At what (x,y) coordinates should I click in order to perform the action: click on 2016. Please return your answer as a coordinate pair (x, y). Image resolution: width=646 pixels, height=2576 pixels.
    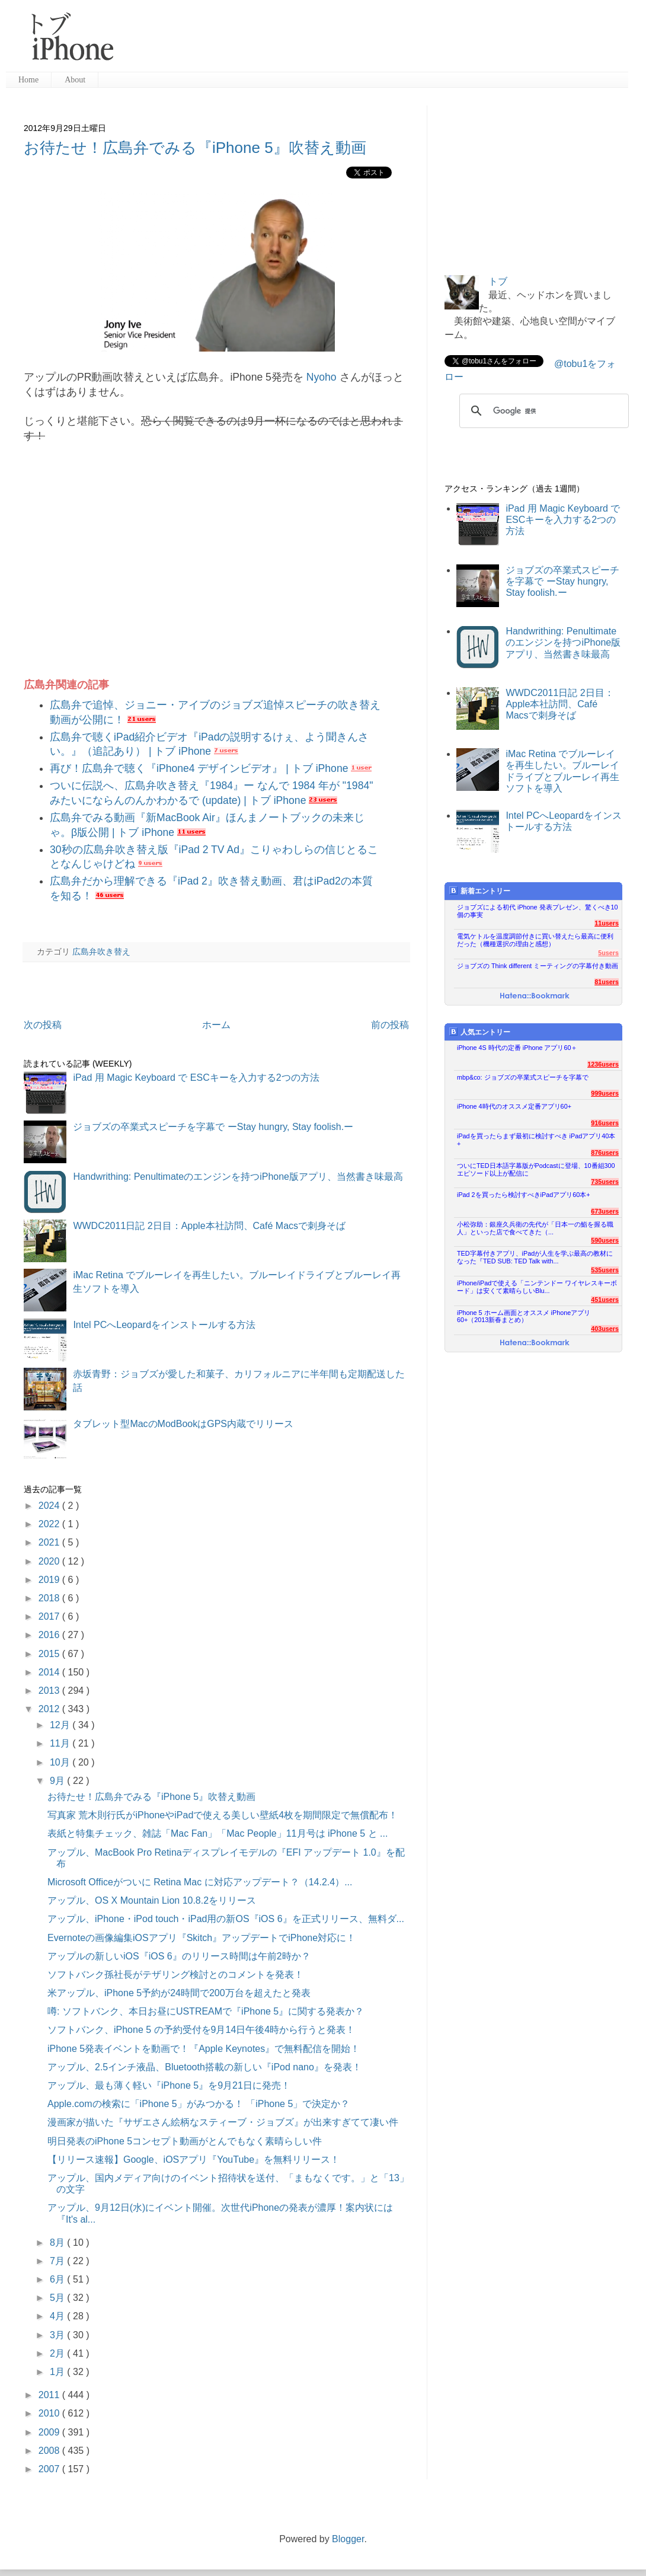
    Looking at the image, I should click on (50, 1635).